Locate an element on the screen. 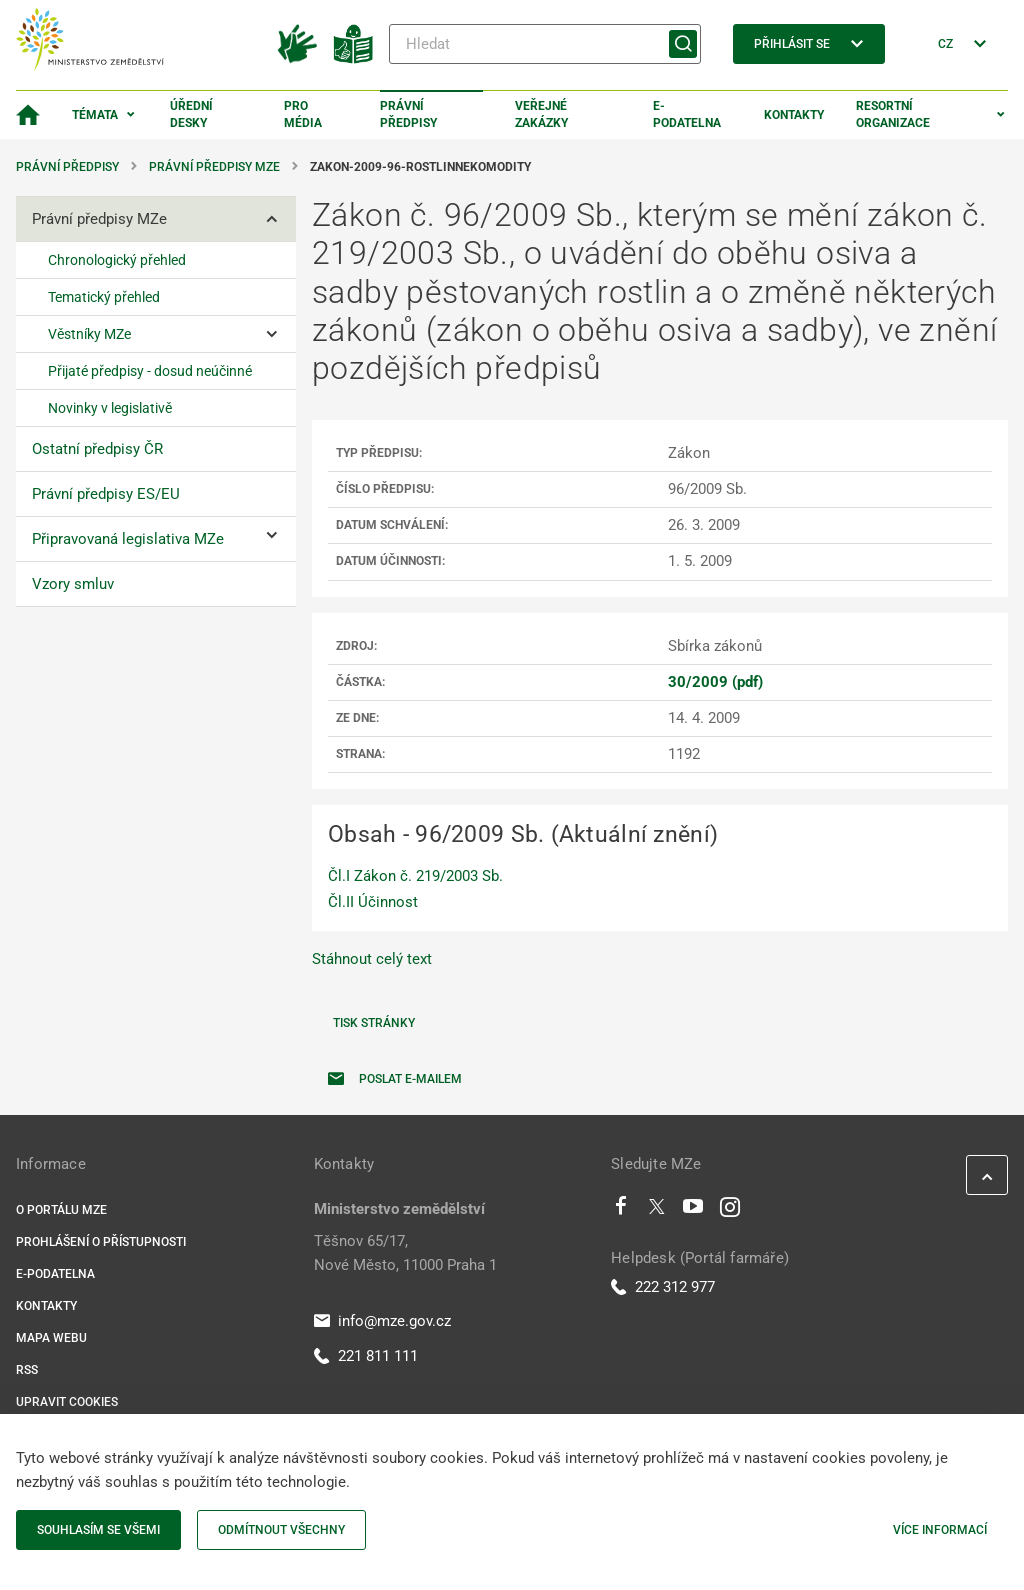  [Facebook] is located at coordinates (621, 1211).